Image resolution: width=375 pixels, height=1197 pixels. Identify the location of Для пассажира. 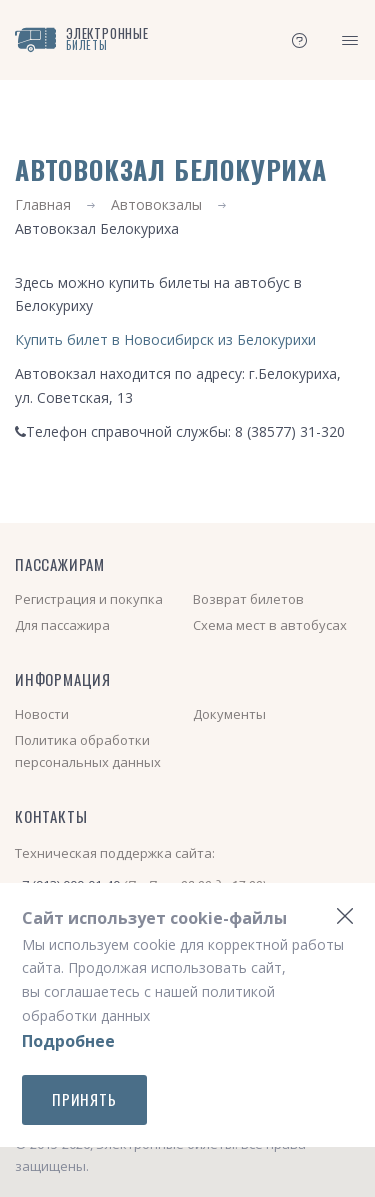
(62, 625).